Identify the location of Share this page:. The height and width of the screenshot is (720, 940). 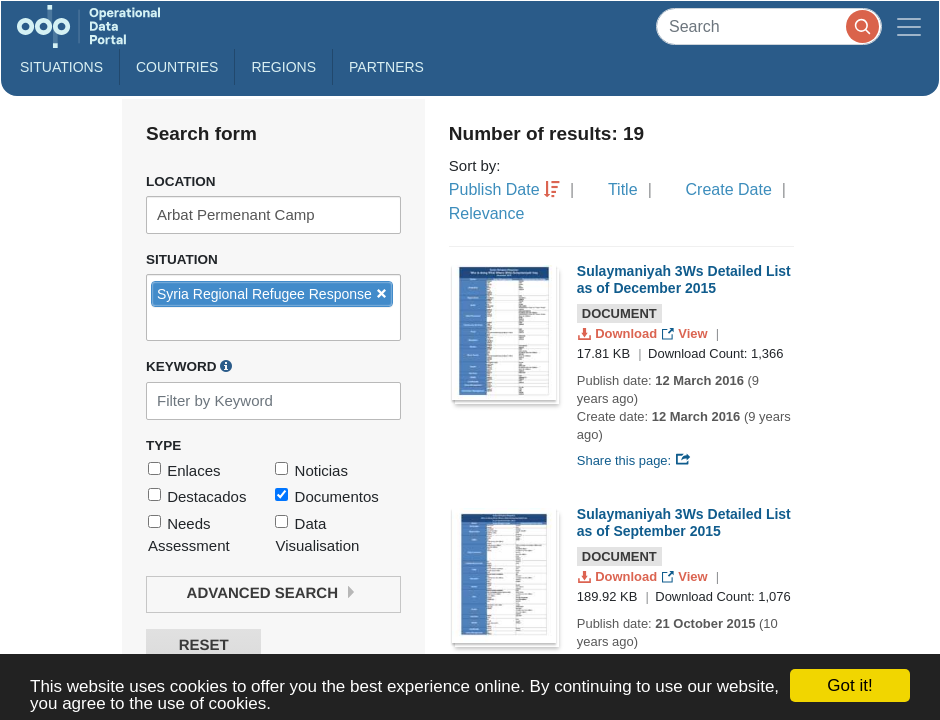
(634, 460).